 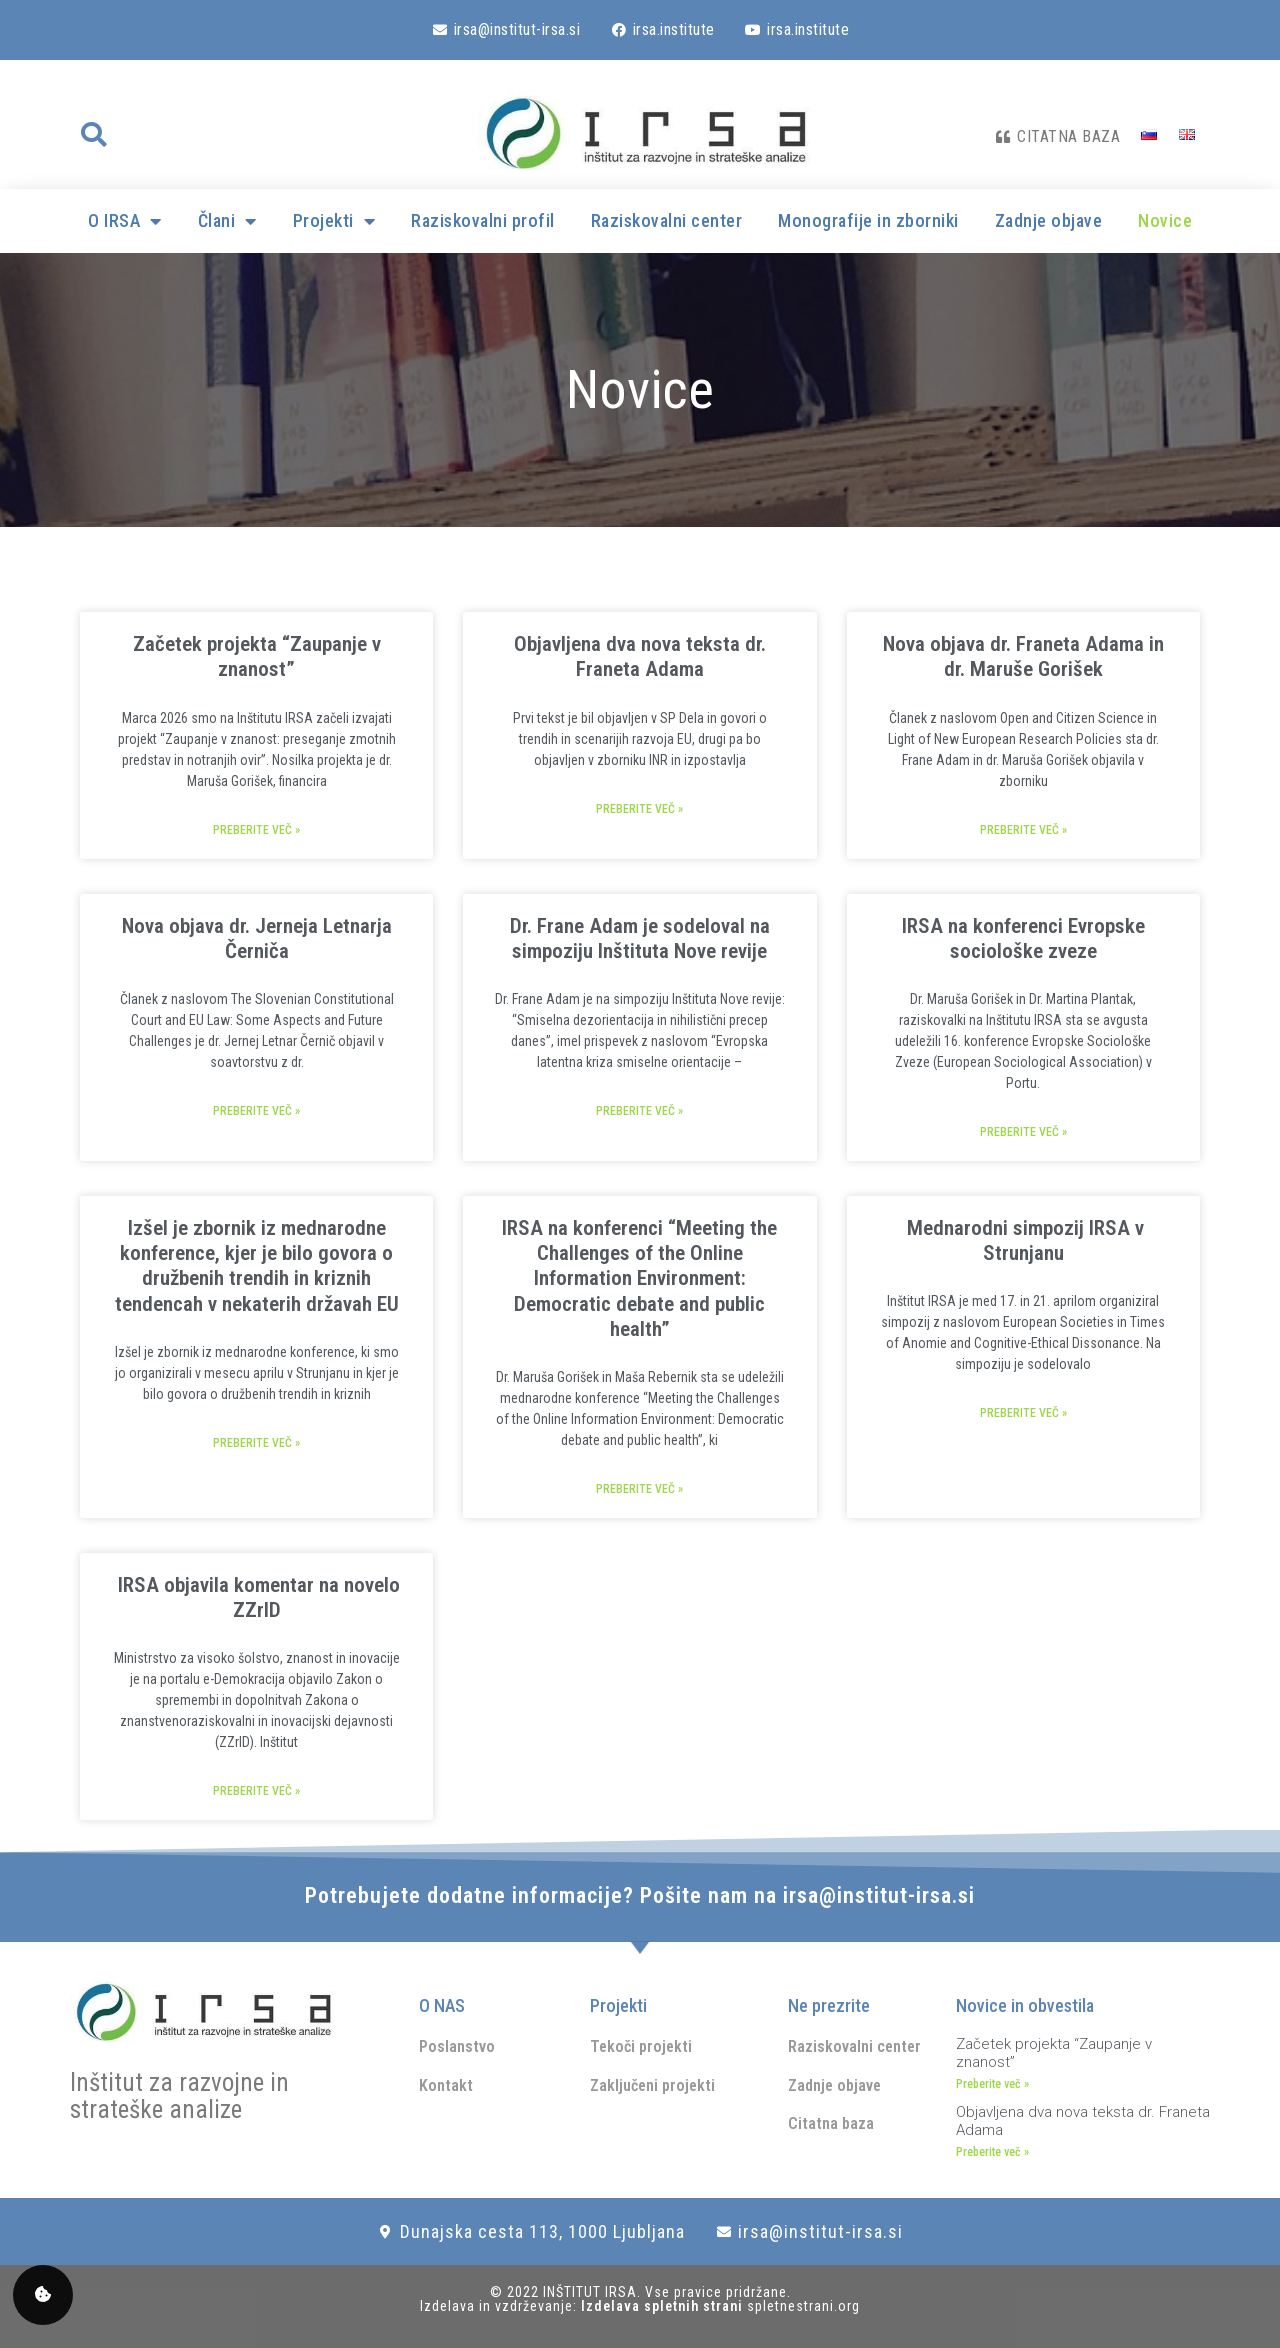 What do you see at coordinates (334, 221) in the screenshot?
I see `Projekti` at bounding box center [334, 221].